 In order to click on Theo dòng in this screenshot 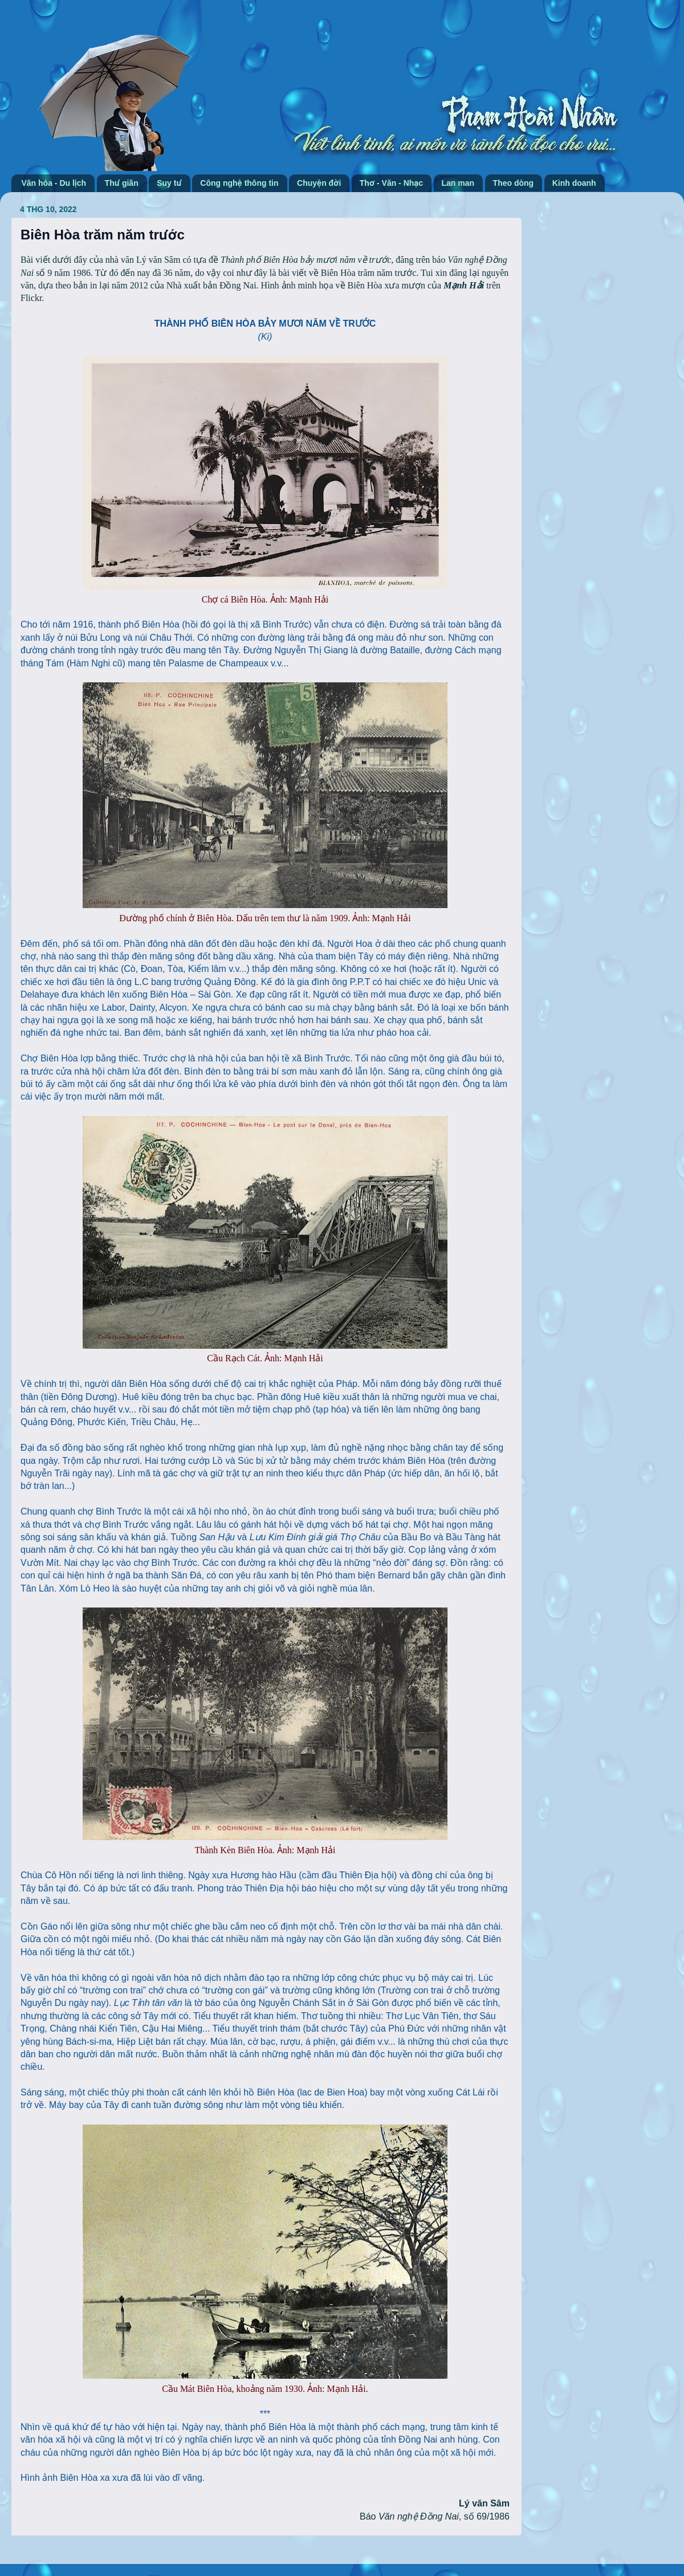, I will do `click(513, 183)`.